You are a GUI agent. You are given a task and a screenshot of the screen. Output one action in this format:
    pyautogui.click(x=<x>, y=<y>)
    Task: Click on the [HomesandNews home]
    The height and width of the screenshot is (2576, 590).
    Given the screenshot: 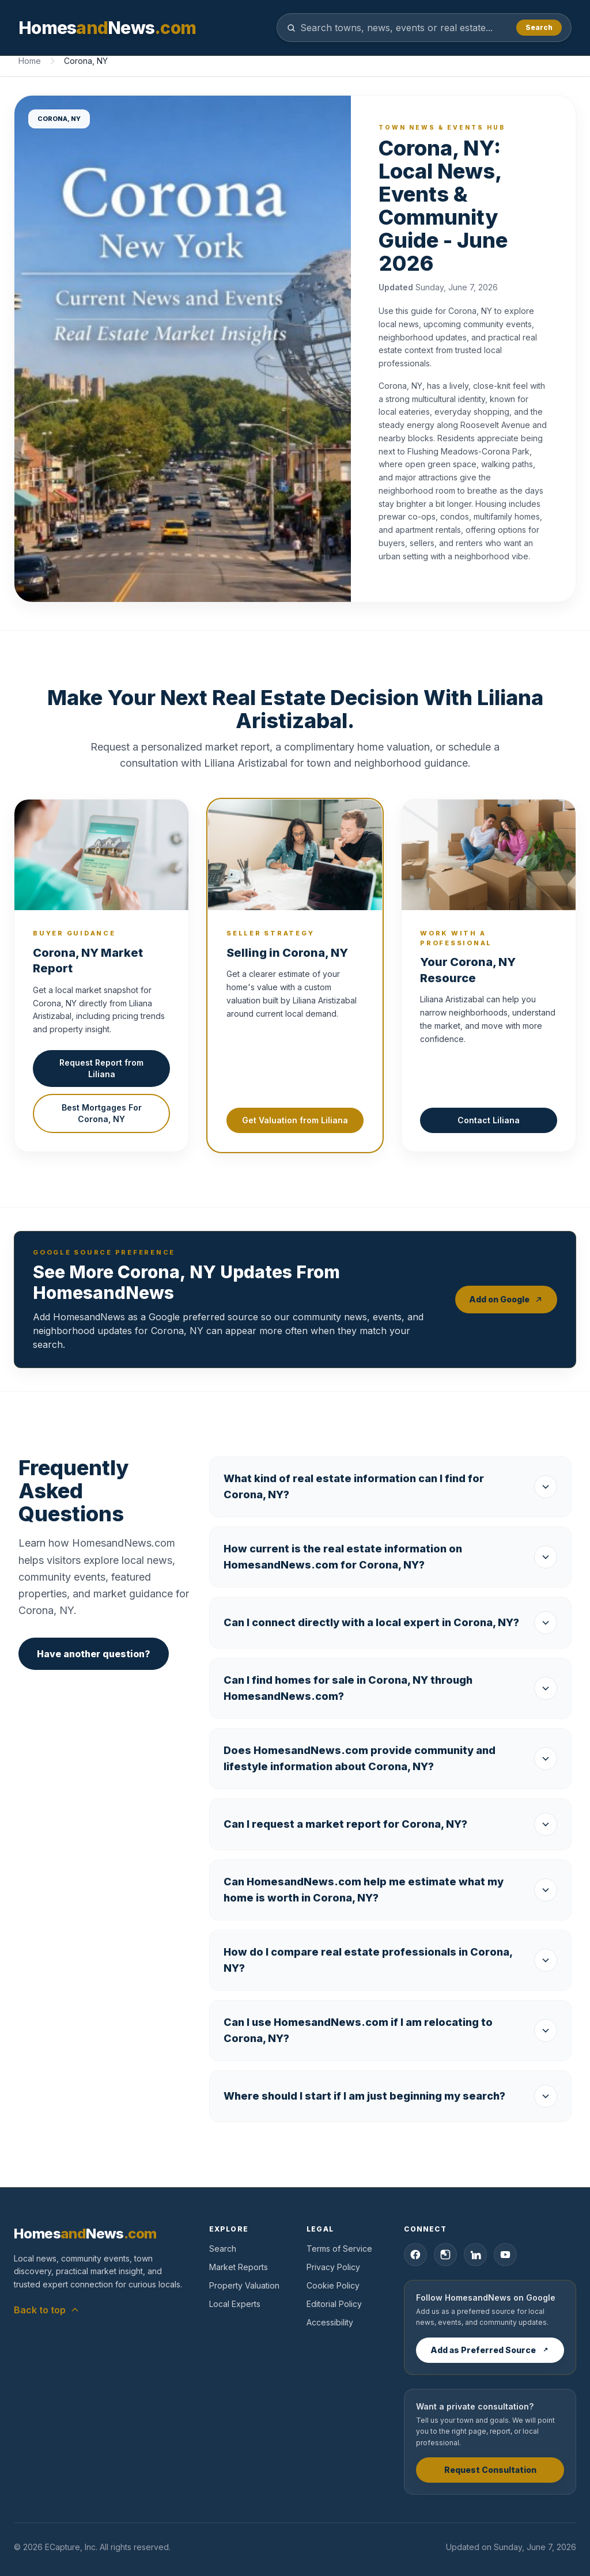 What is the action you would take?
    pyautogui.click(x=107, y=27)
    